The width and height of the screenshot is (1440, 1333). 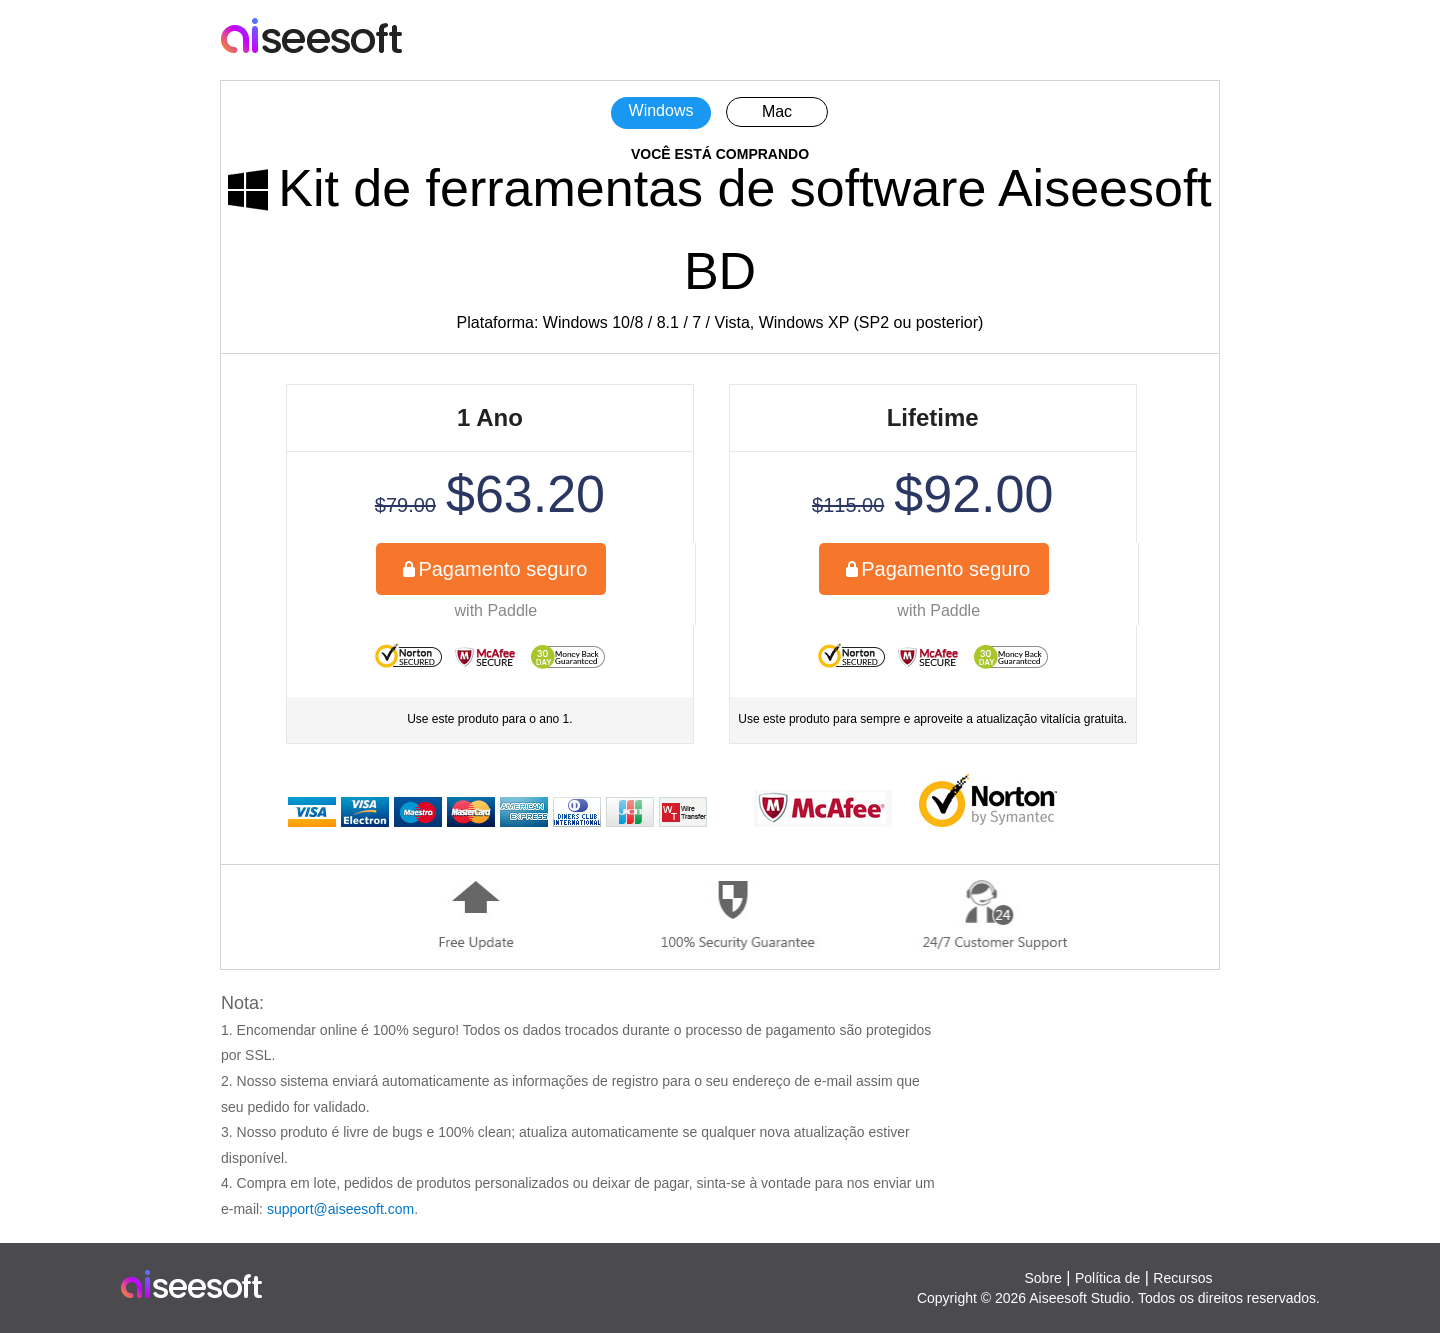 I want to click on Pagamento seguro, so click(x=502, y=569).